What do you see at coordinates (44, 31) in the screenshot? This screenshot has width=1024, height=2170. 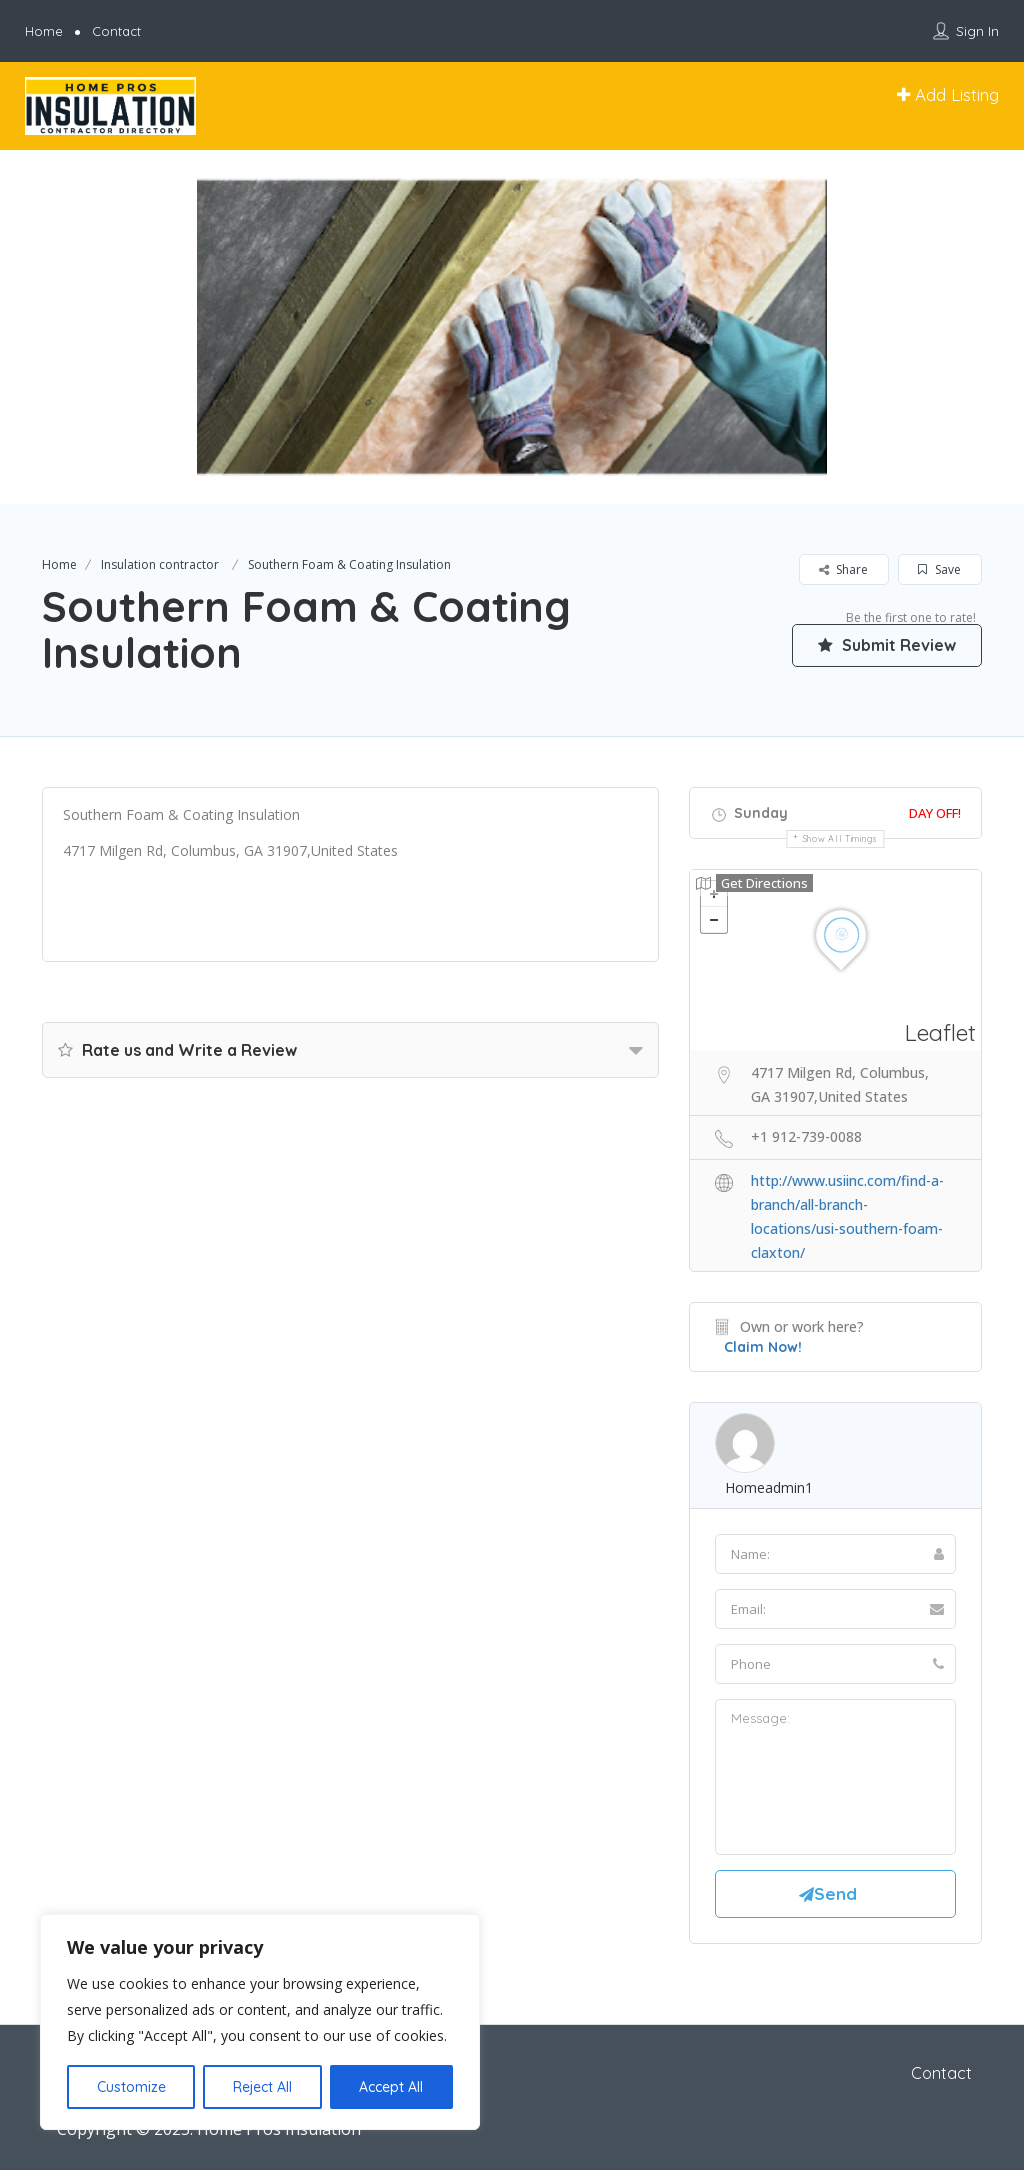 I see `Home` at bounding box center [44, 31].